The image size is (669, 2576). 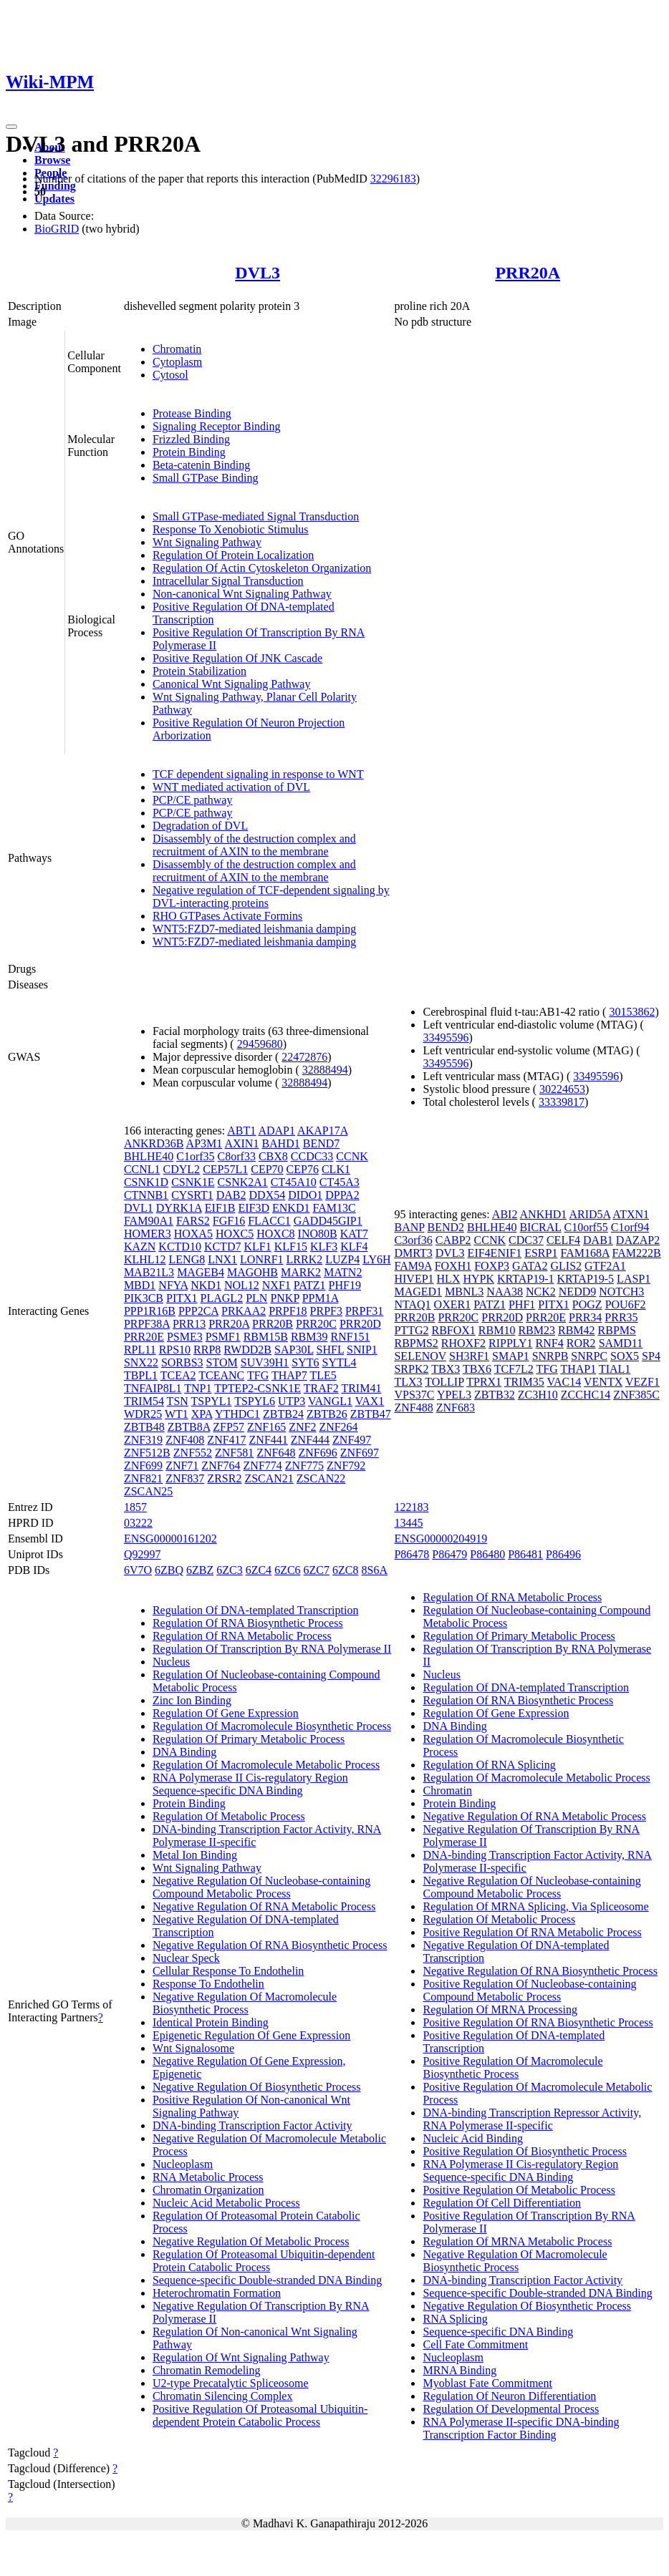 What do you see at coordinates (256, 1298) in the screenshot?
I see `PLN` at bounding box center [256, 1298].